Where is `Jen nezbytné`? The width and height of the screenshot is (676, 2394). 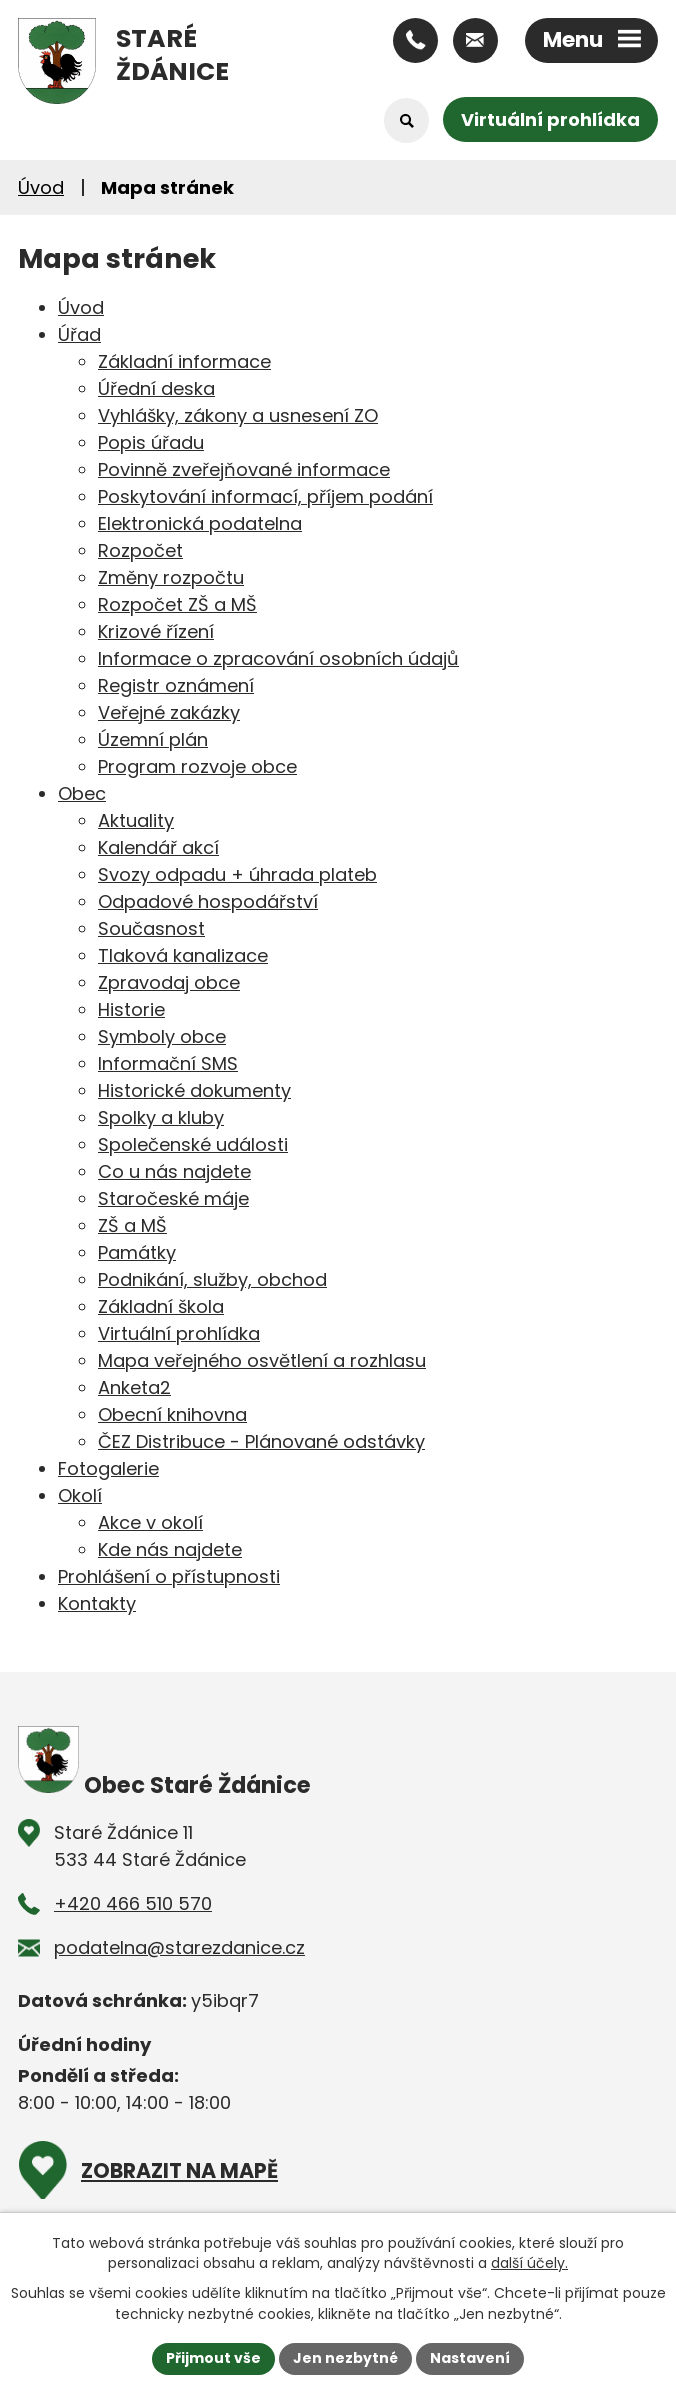
Jen nezbytné is located at coordinates (345, 2358).